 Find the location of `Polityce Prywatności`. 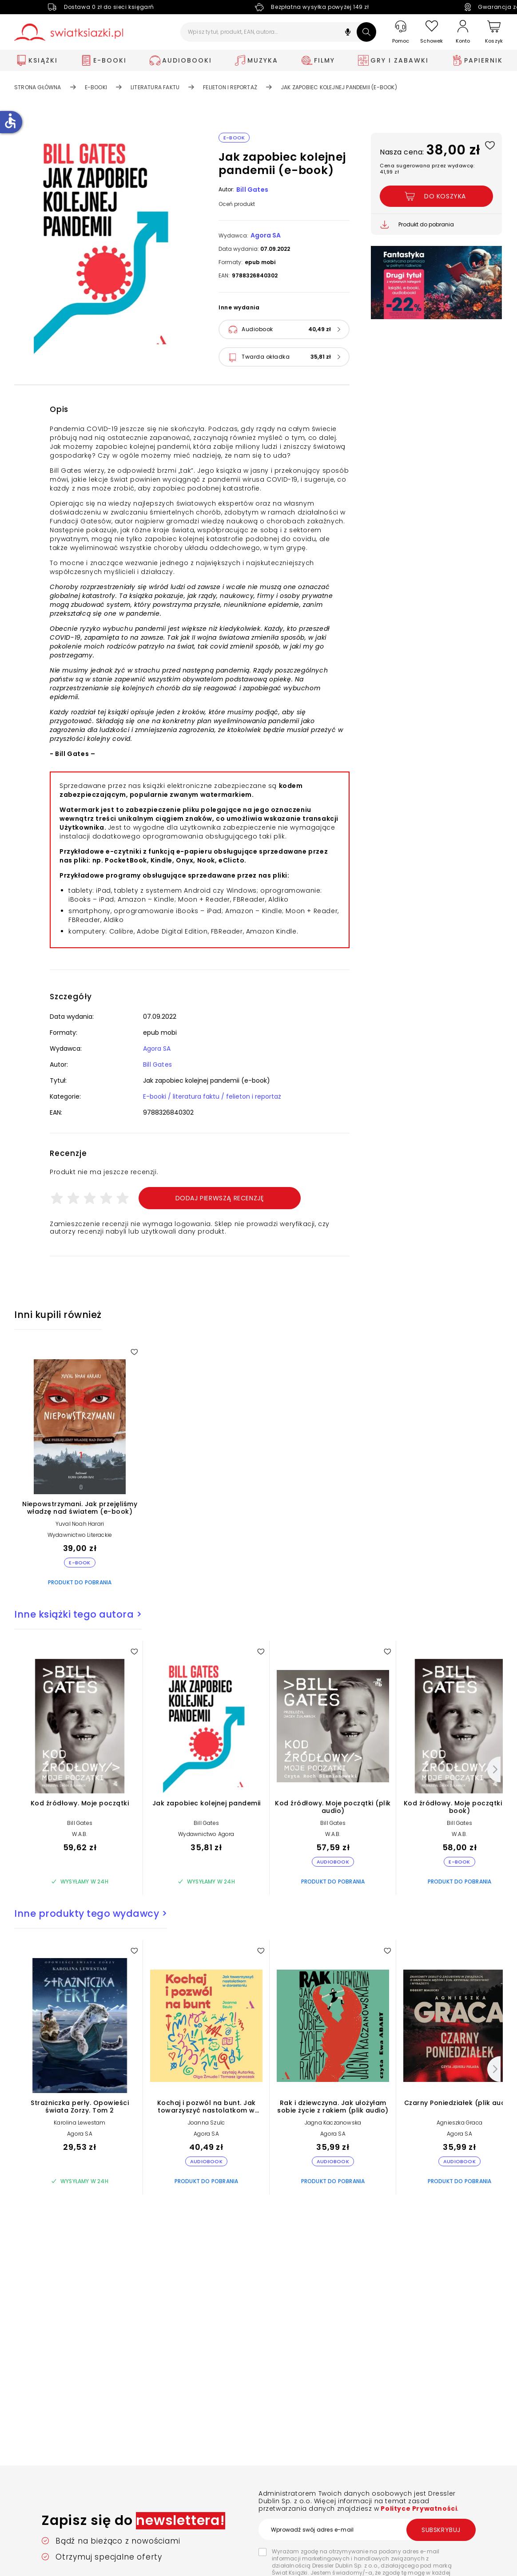

Polityce Prywatności is located at coordinates (418, 2508).